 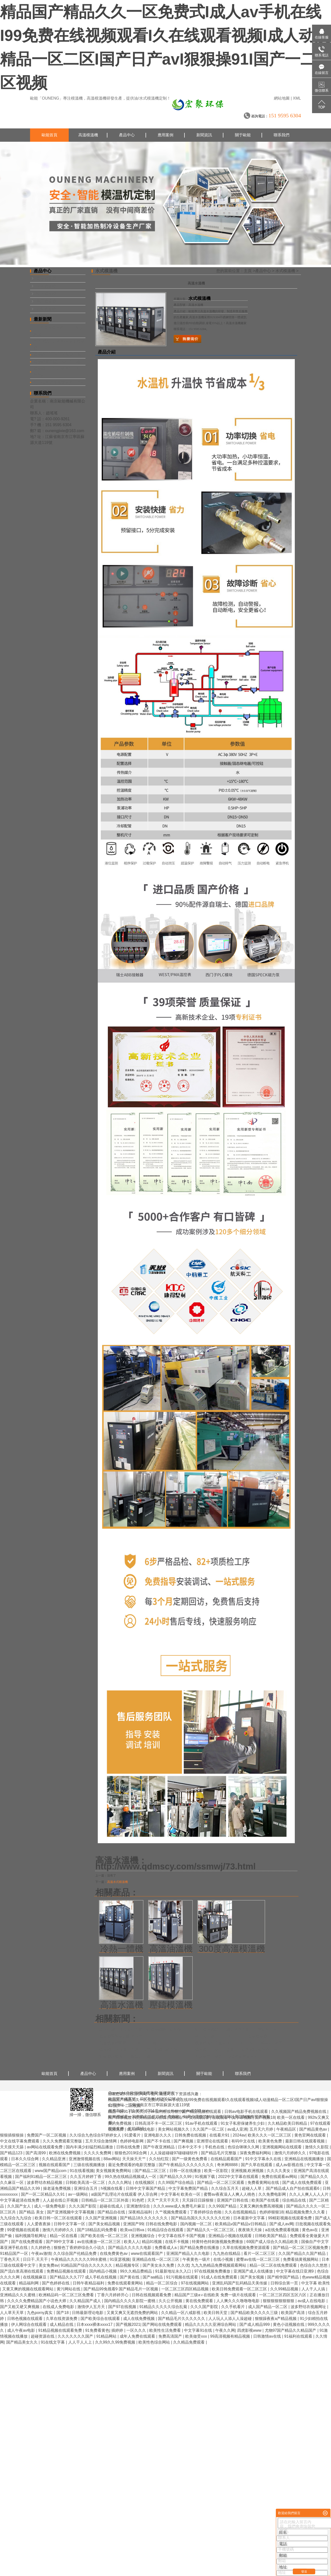 I want to click on 黄污网站在线, so click(x=69, y=2289).